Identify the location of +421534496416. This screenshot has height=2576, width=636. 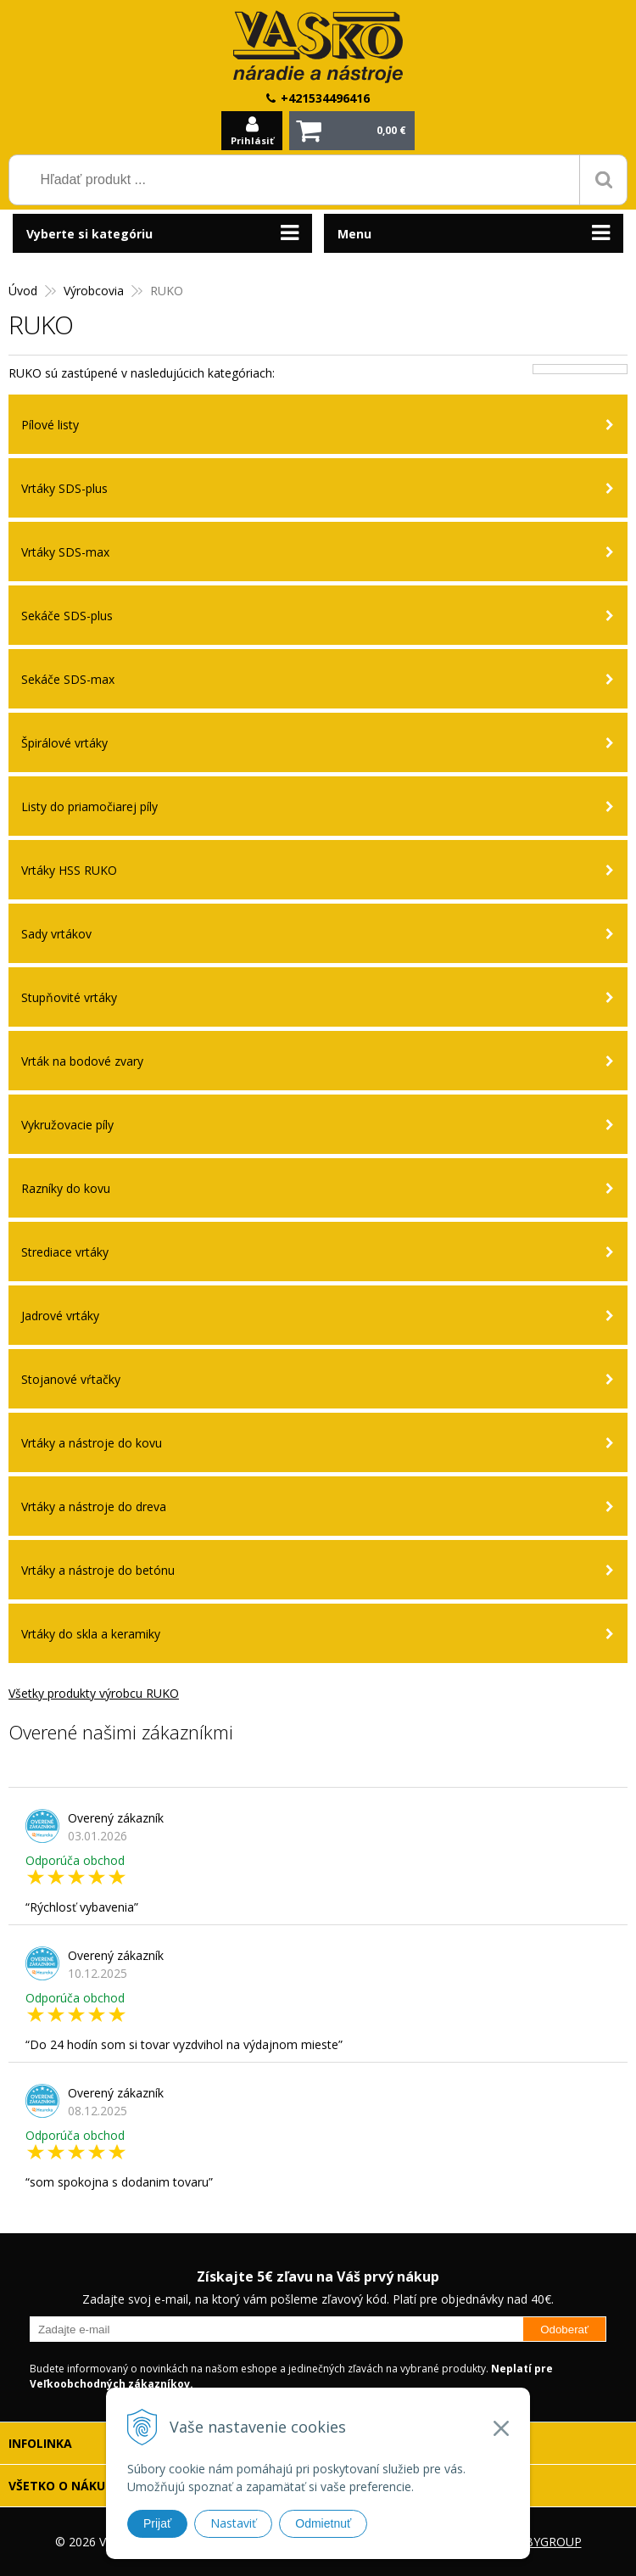
(325, 98).